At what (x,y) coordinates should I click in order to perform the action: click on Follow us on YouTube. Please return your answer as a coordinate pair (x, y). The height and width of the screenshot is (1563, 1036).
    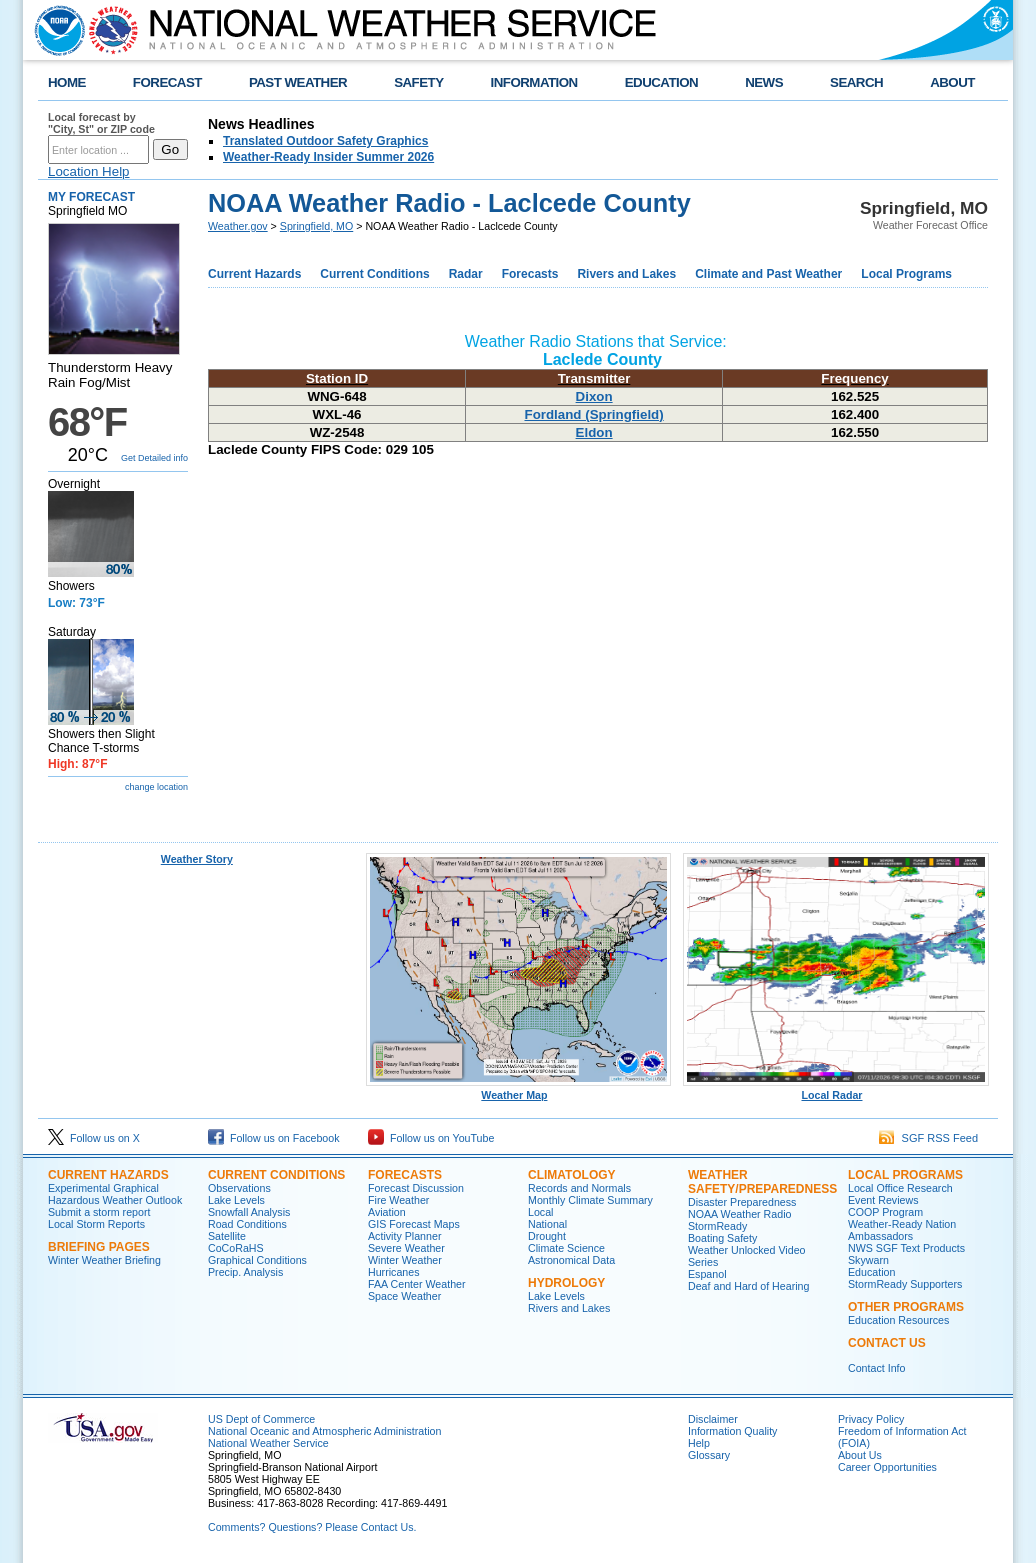
    Looking at the image, I should click on (431, 1138).